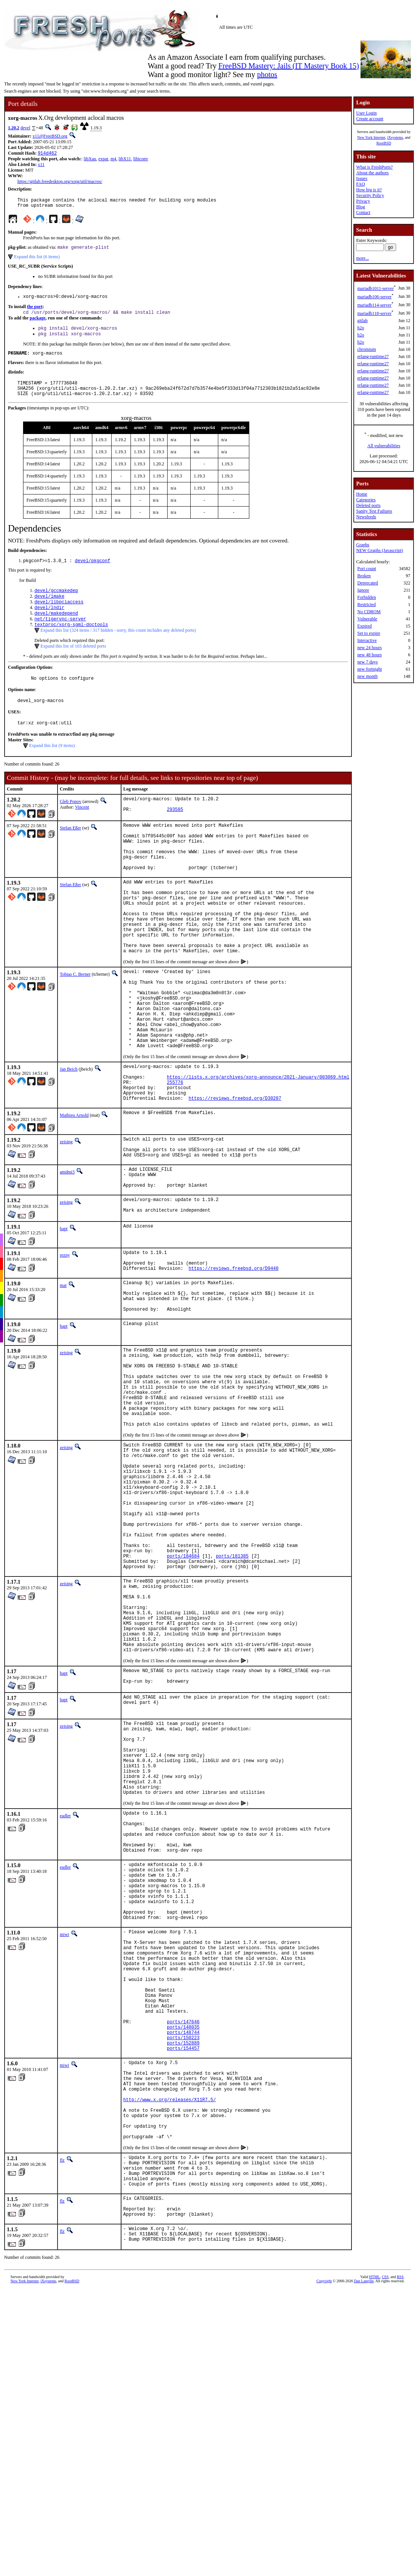  I want to click on Expand this list (6 items), so click(37, 260).